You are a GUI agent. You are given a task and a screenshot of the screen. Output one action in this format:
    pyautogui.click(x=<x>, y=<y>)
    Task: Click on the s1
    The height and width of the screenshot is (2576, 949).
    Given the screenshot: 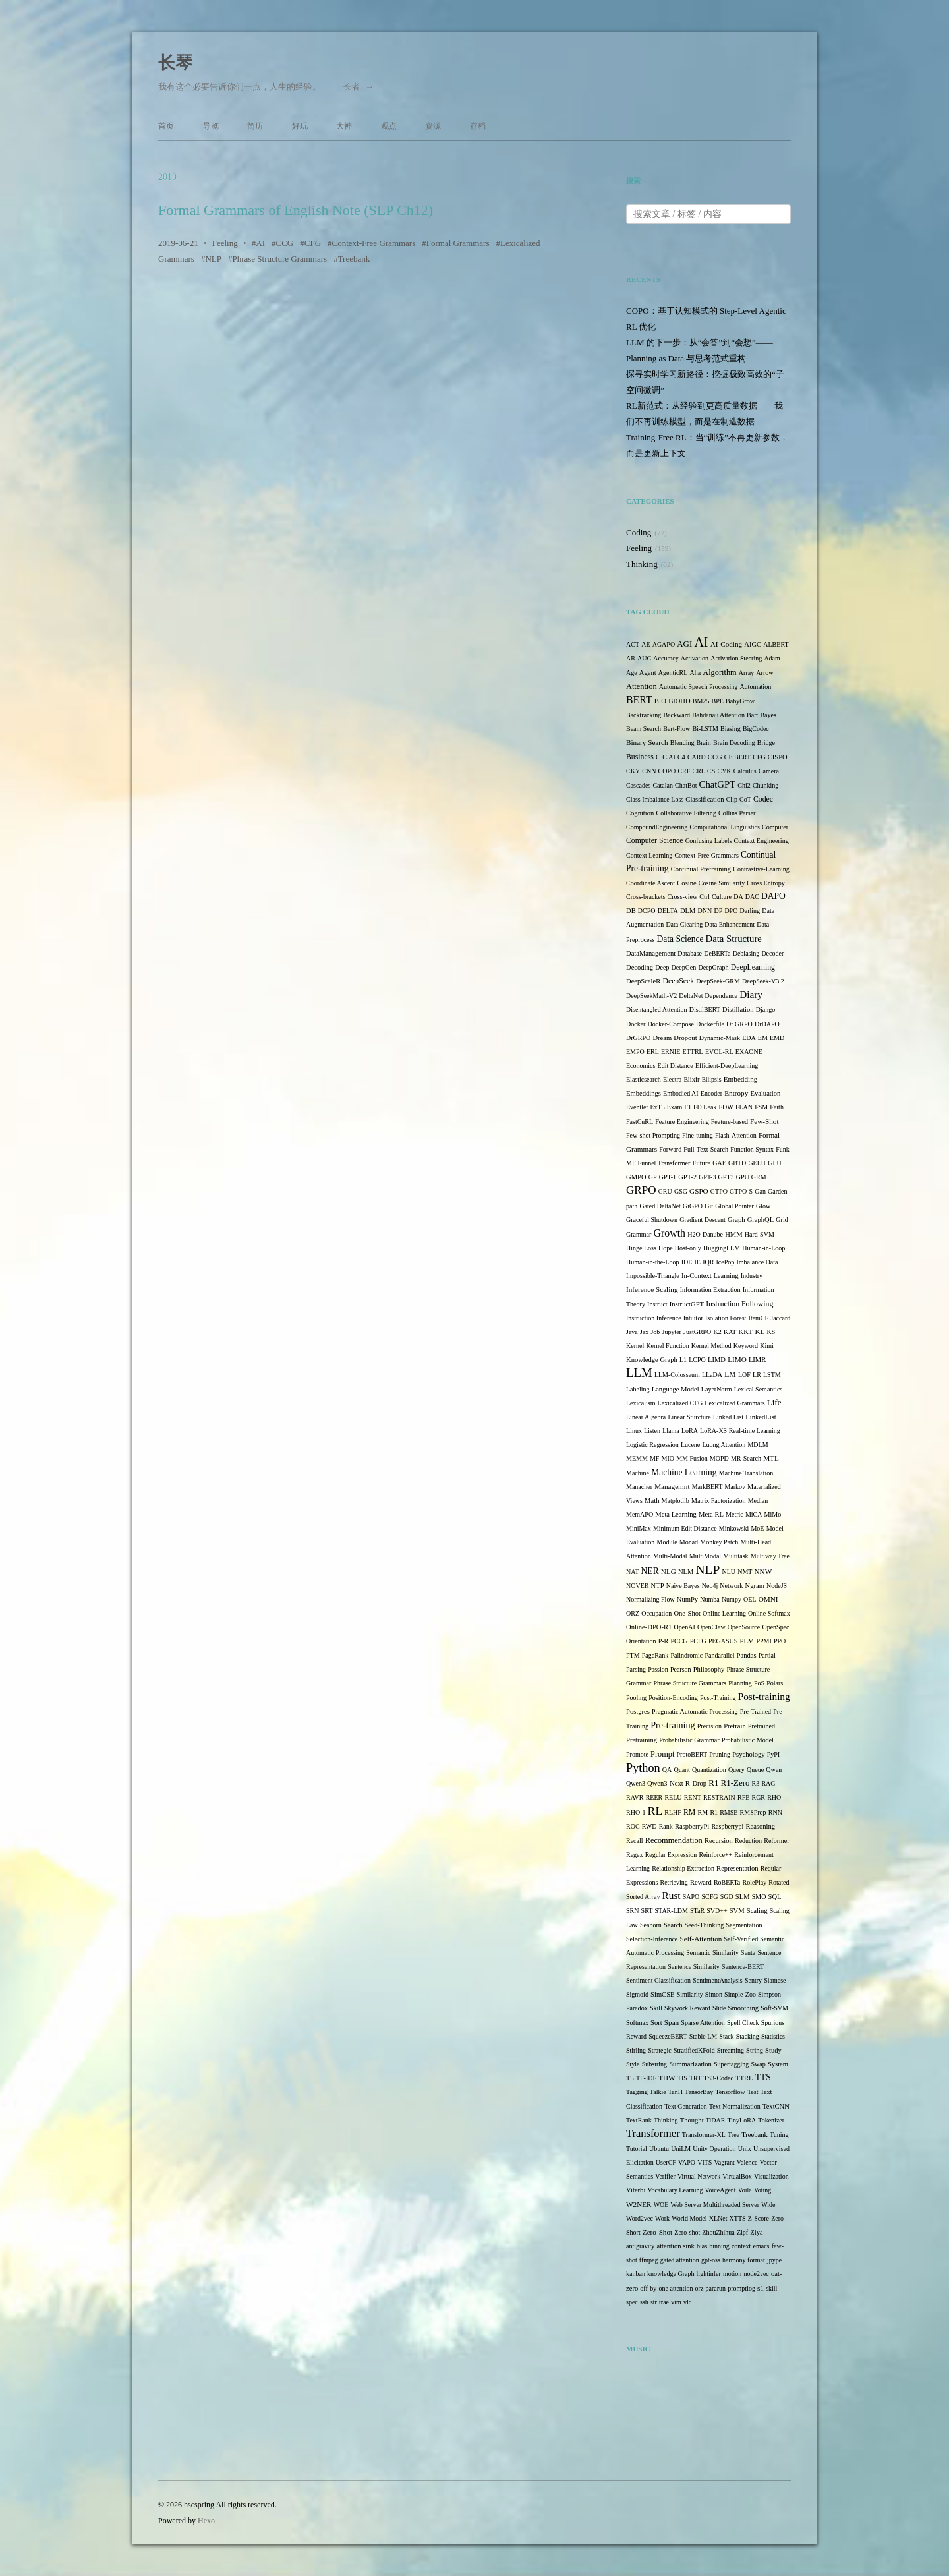 What is the action you would take?
    pyautogui.click(x=760, y=2288)
    